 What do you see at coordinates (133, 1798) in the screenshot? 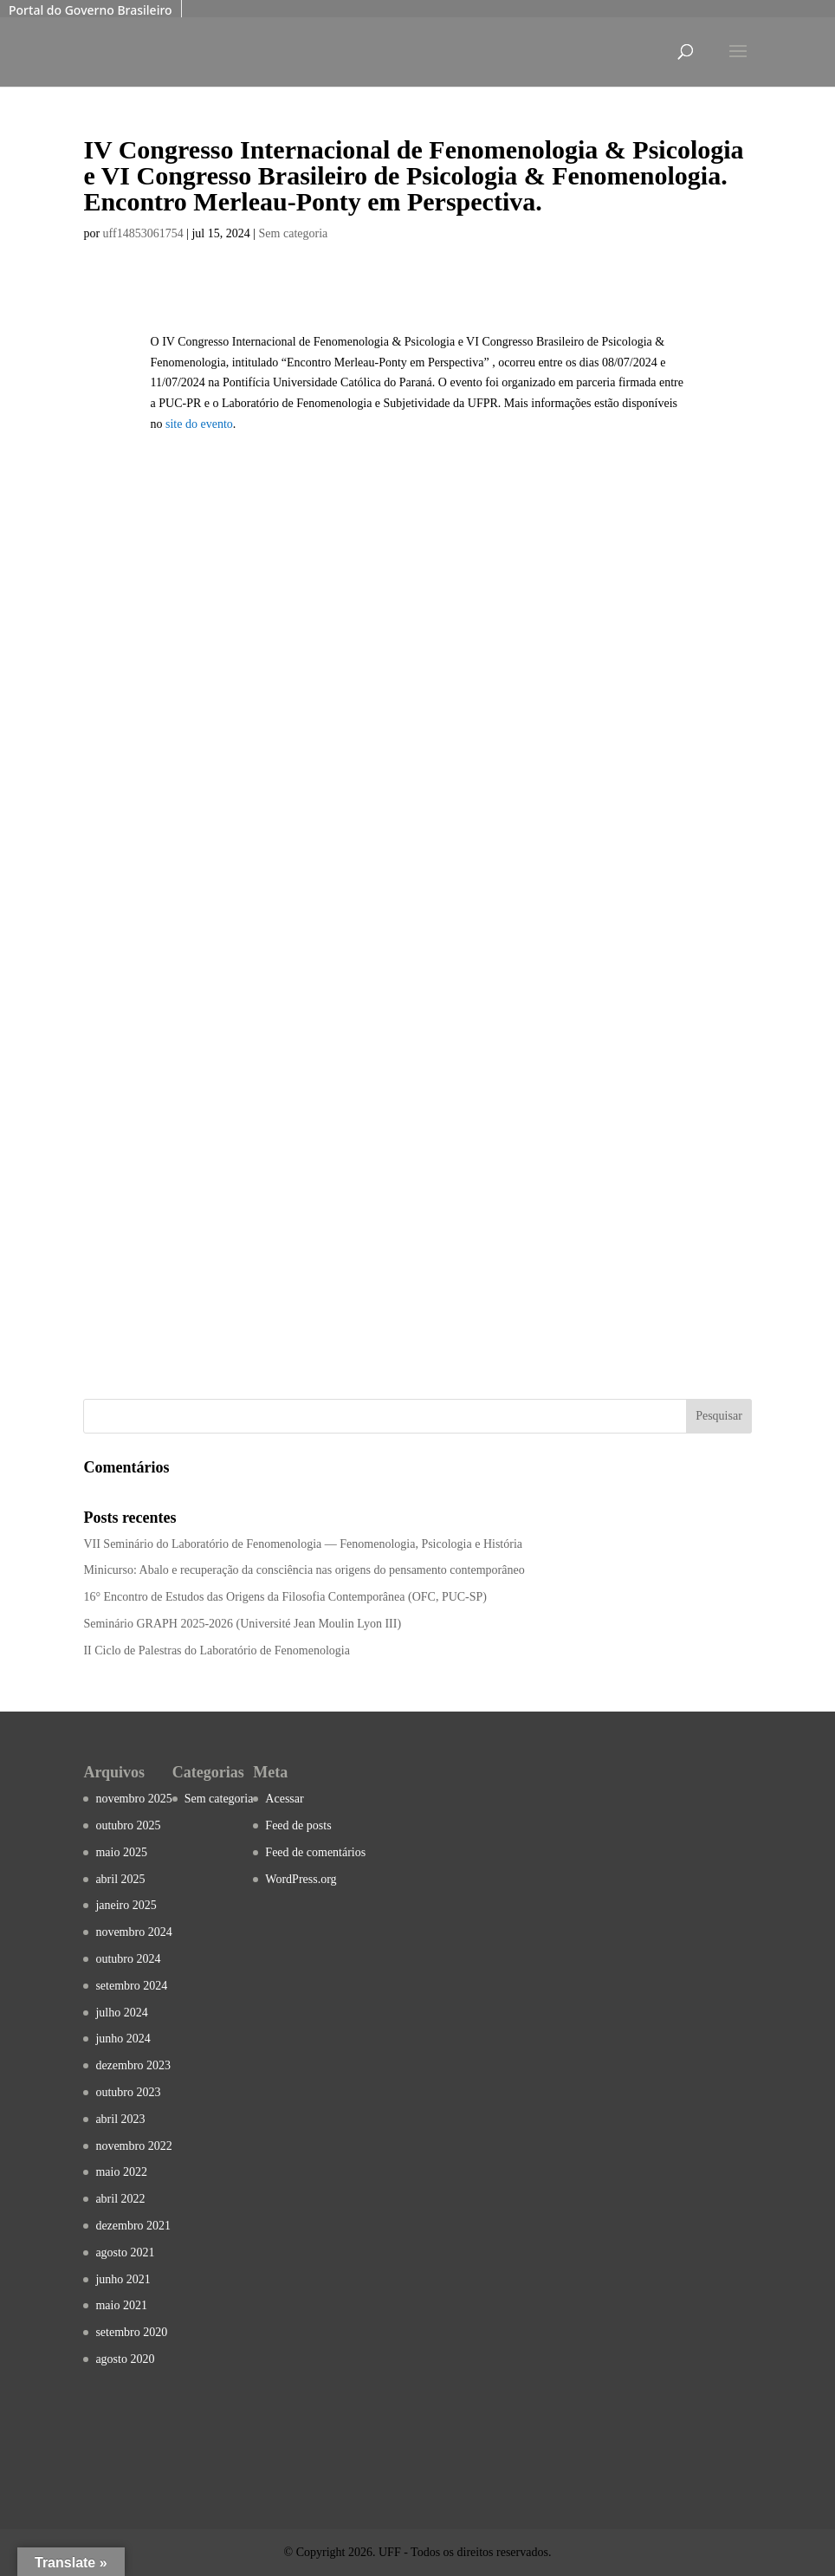
I see `novembro 2025` at bounding box center [133, 1798].